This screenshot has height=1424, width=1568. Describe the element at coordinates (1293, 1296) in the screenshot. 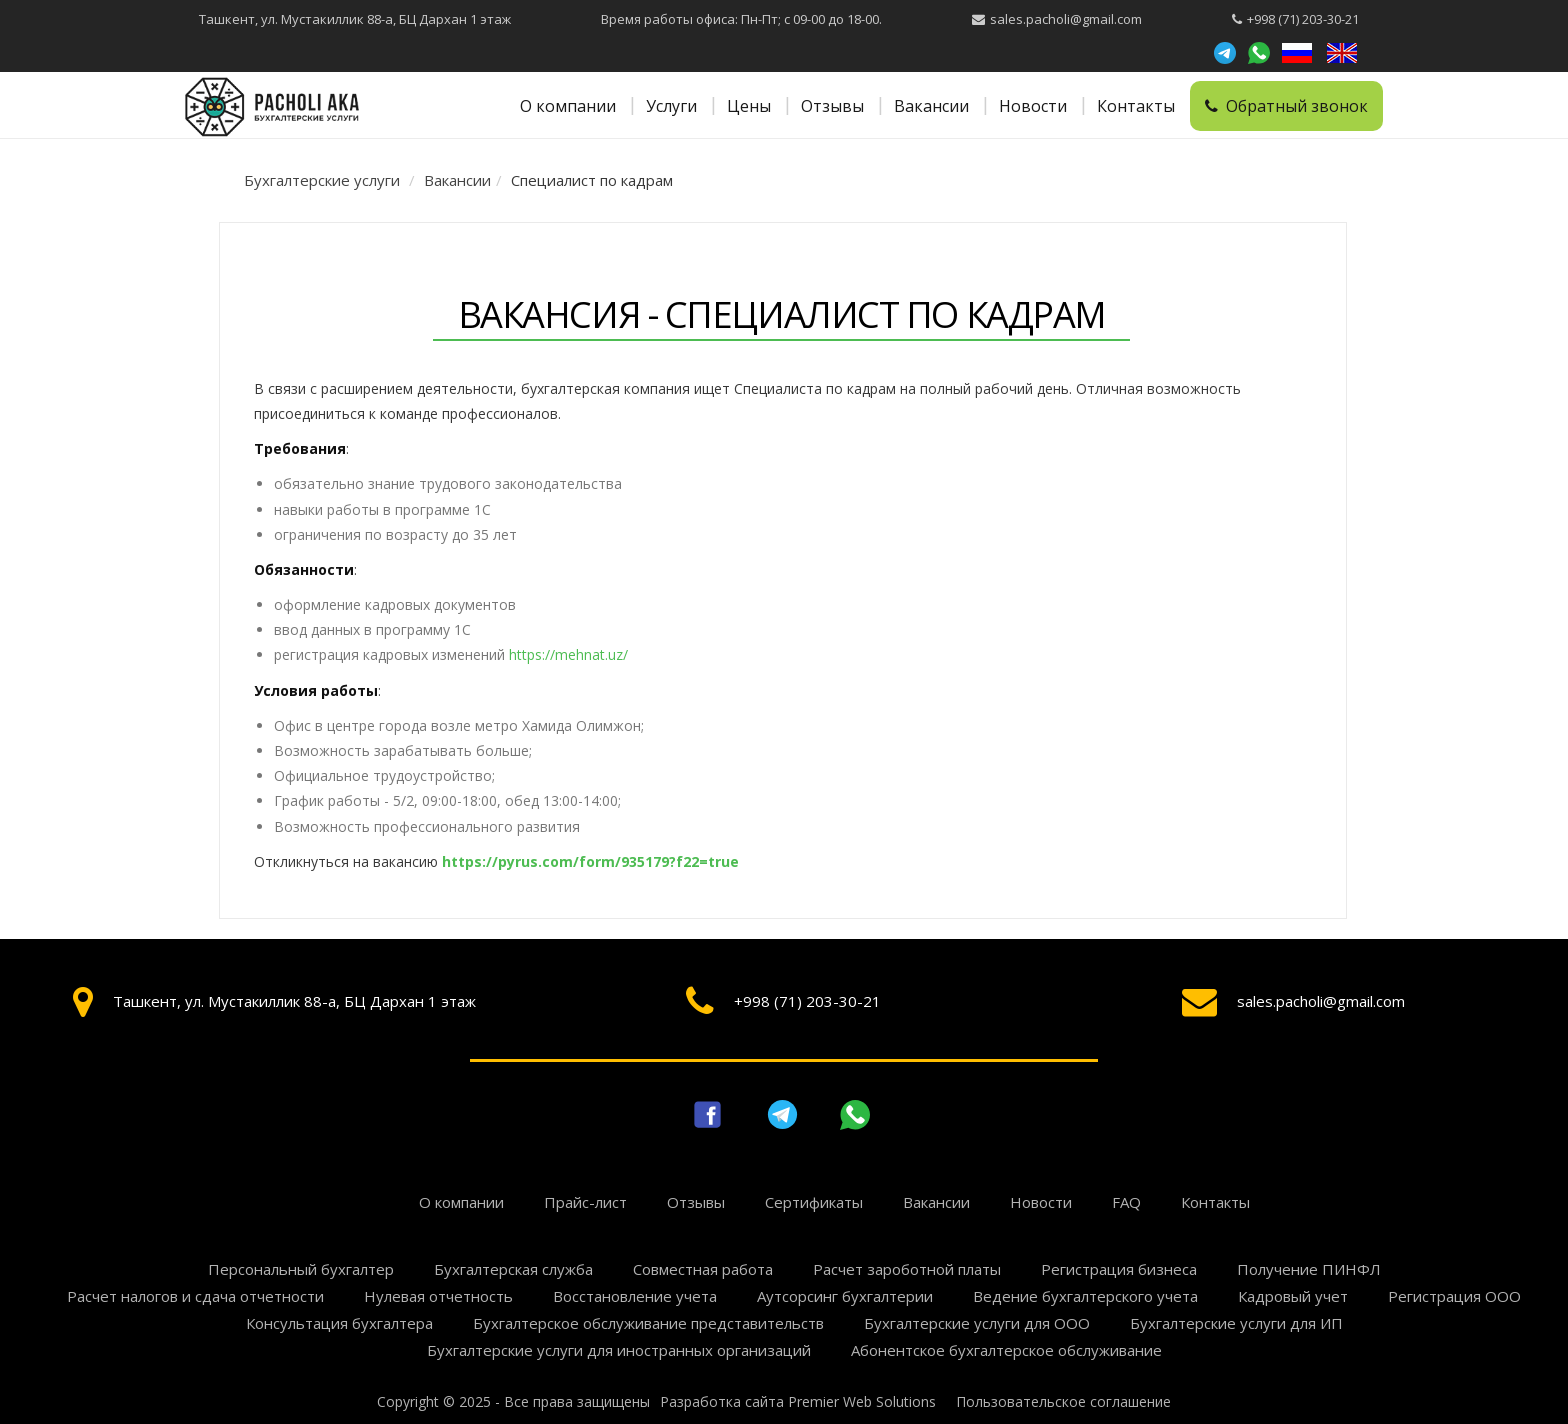

I see `Кадровый учет` at that location.